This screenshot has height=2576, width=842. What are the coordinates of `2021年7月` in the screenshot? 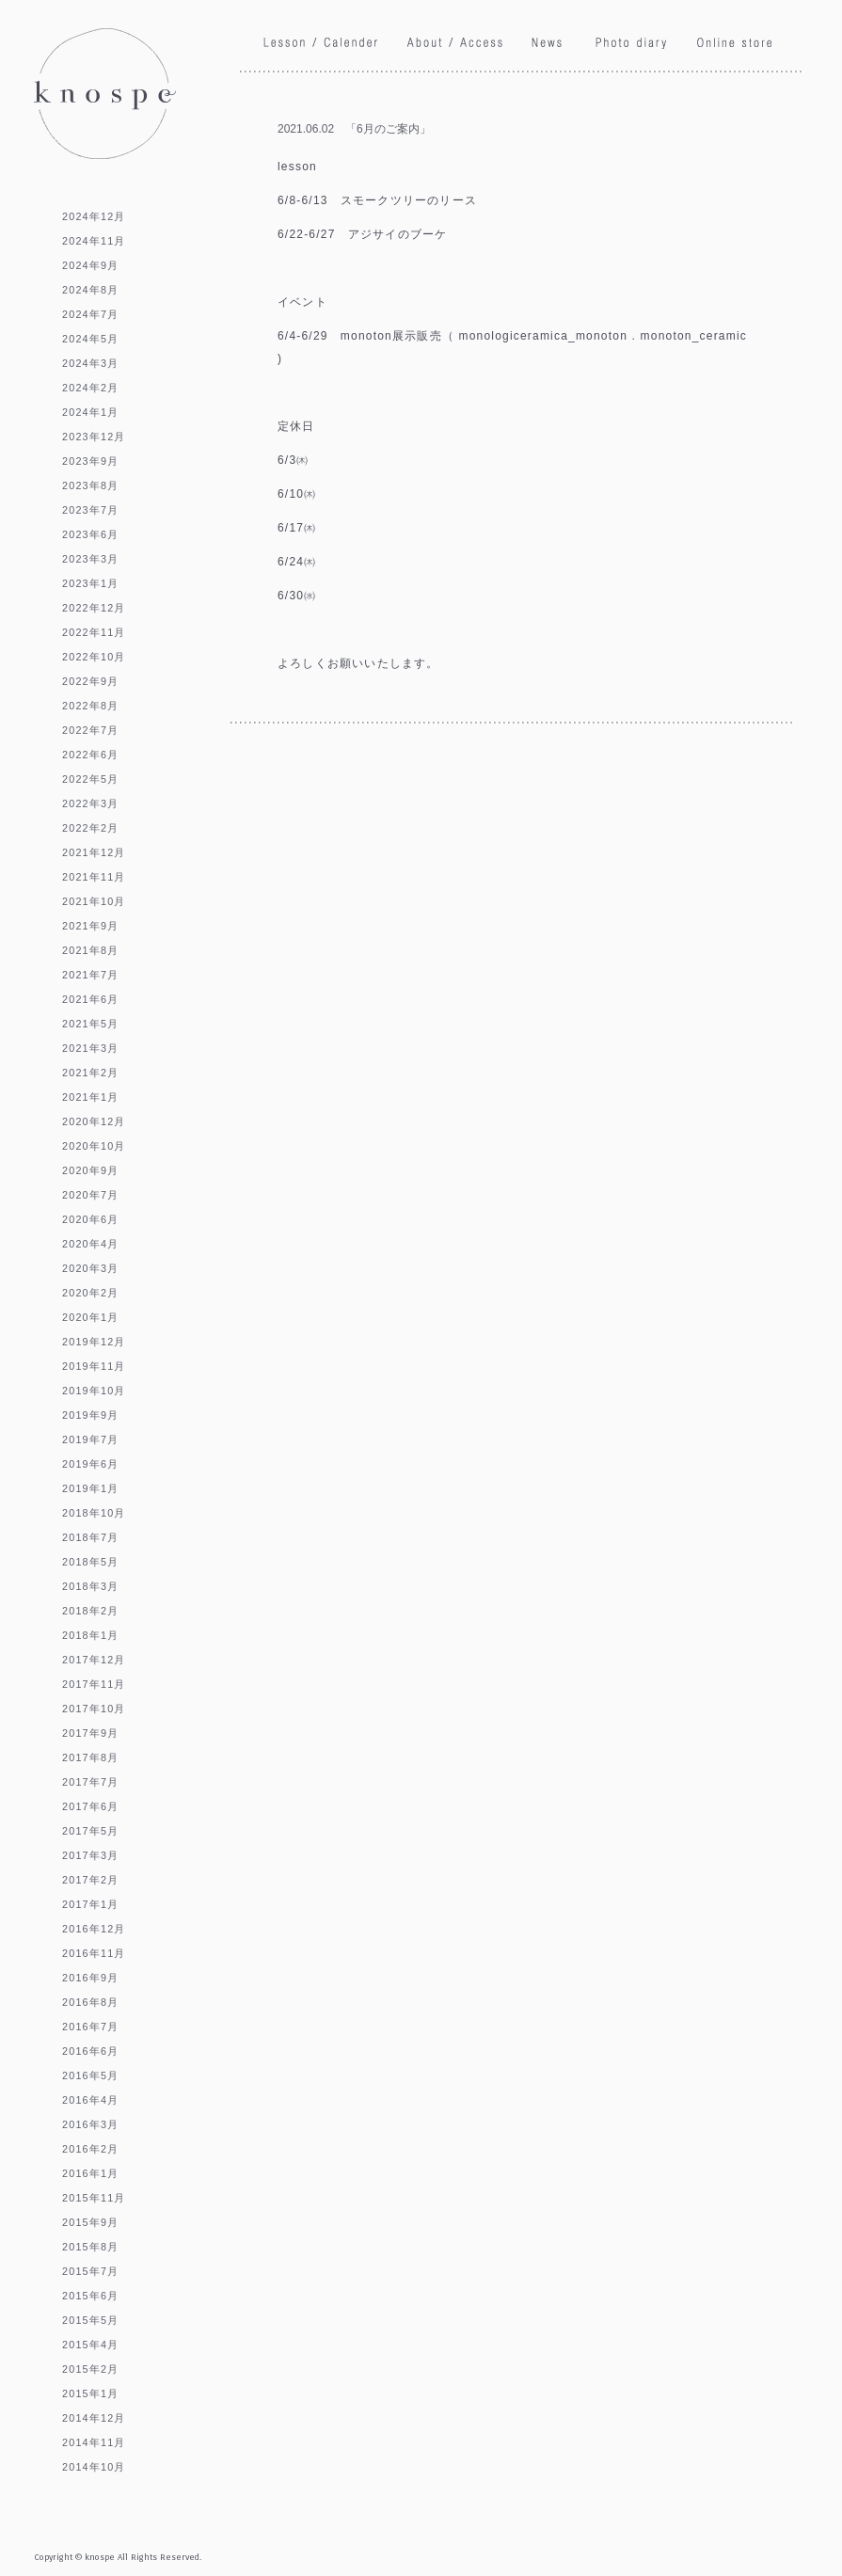 It's located at (90, 974).